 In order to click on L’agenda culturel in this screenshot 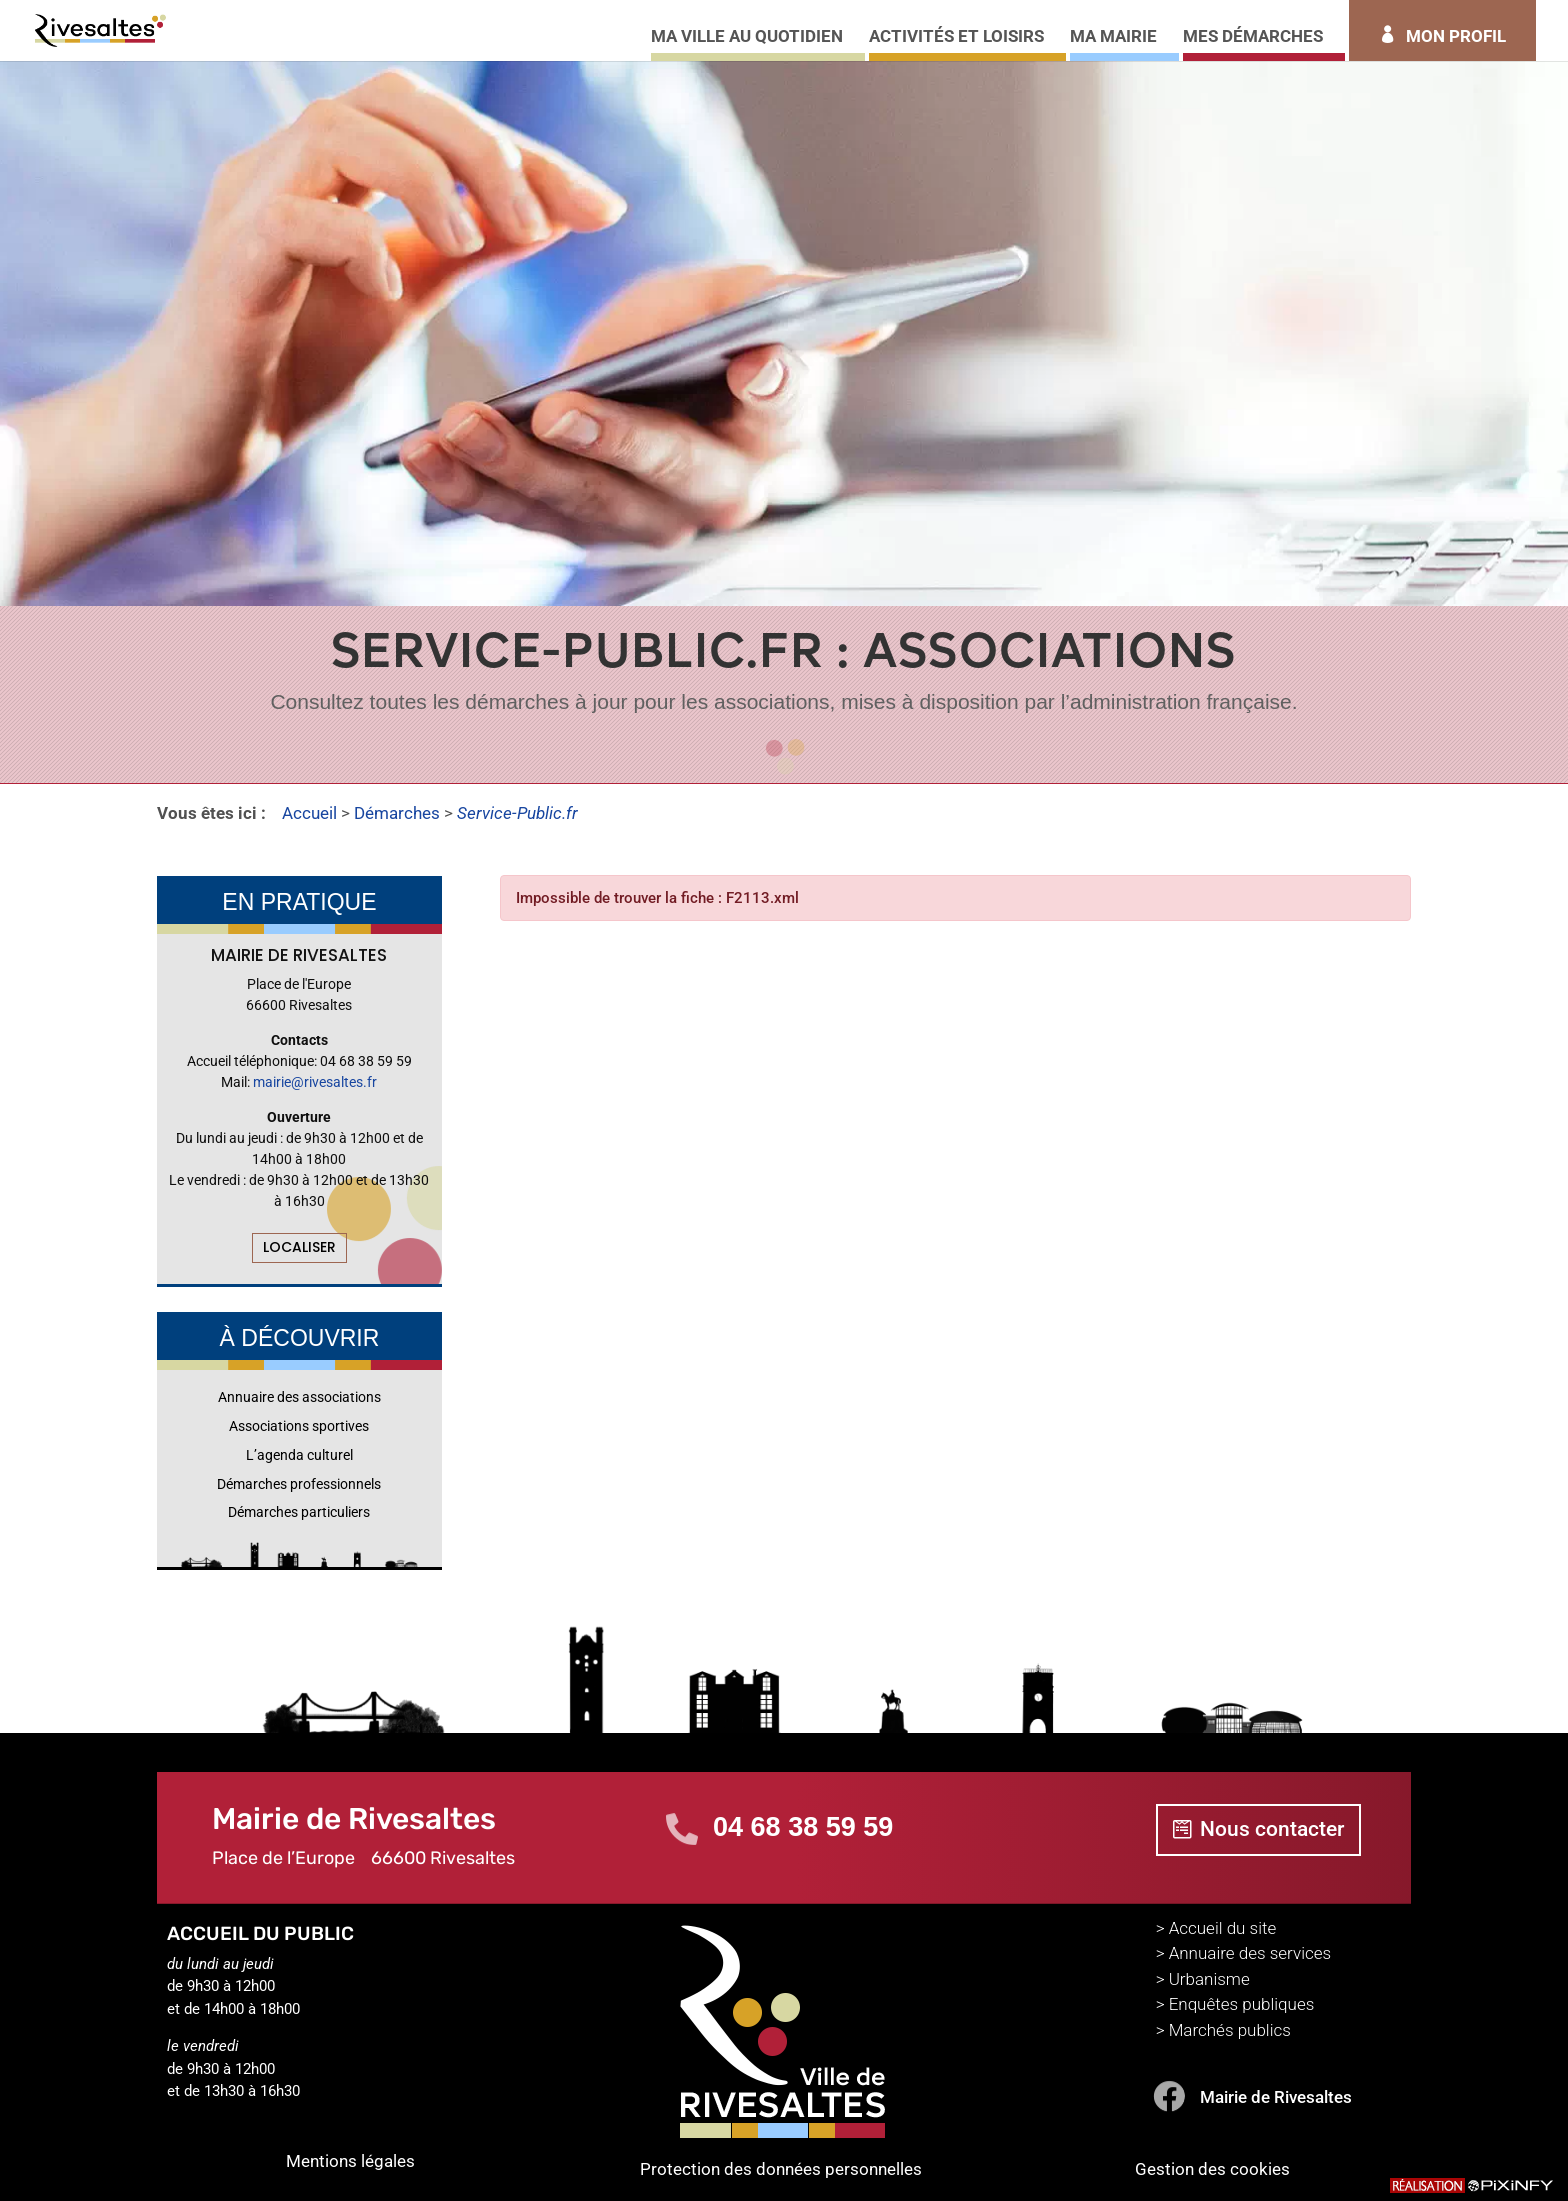, I will do `click(299, 1455)`.